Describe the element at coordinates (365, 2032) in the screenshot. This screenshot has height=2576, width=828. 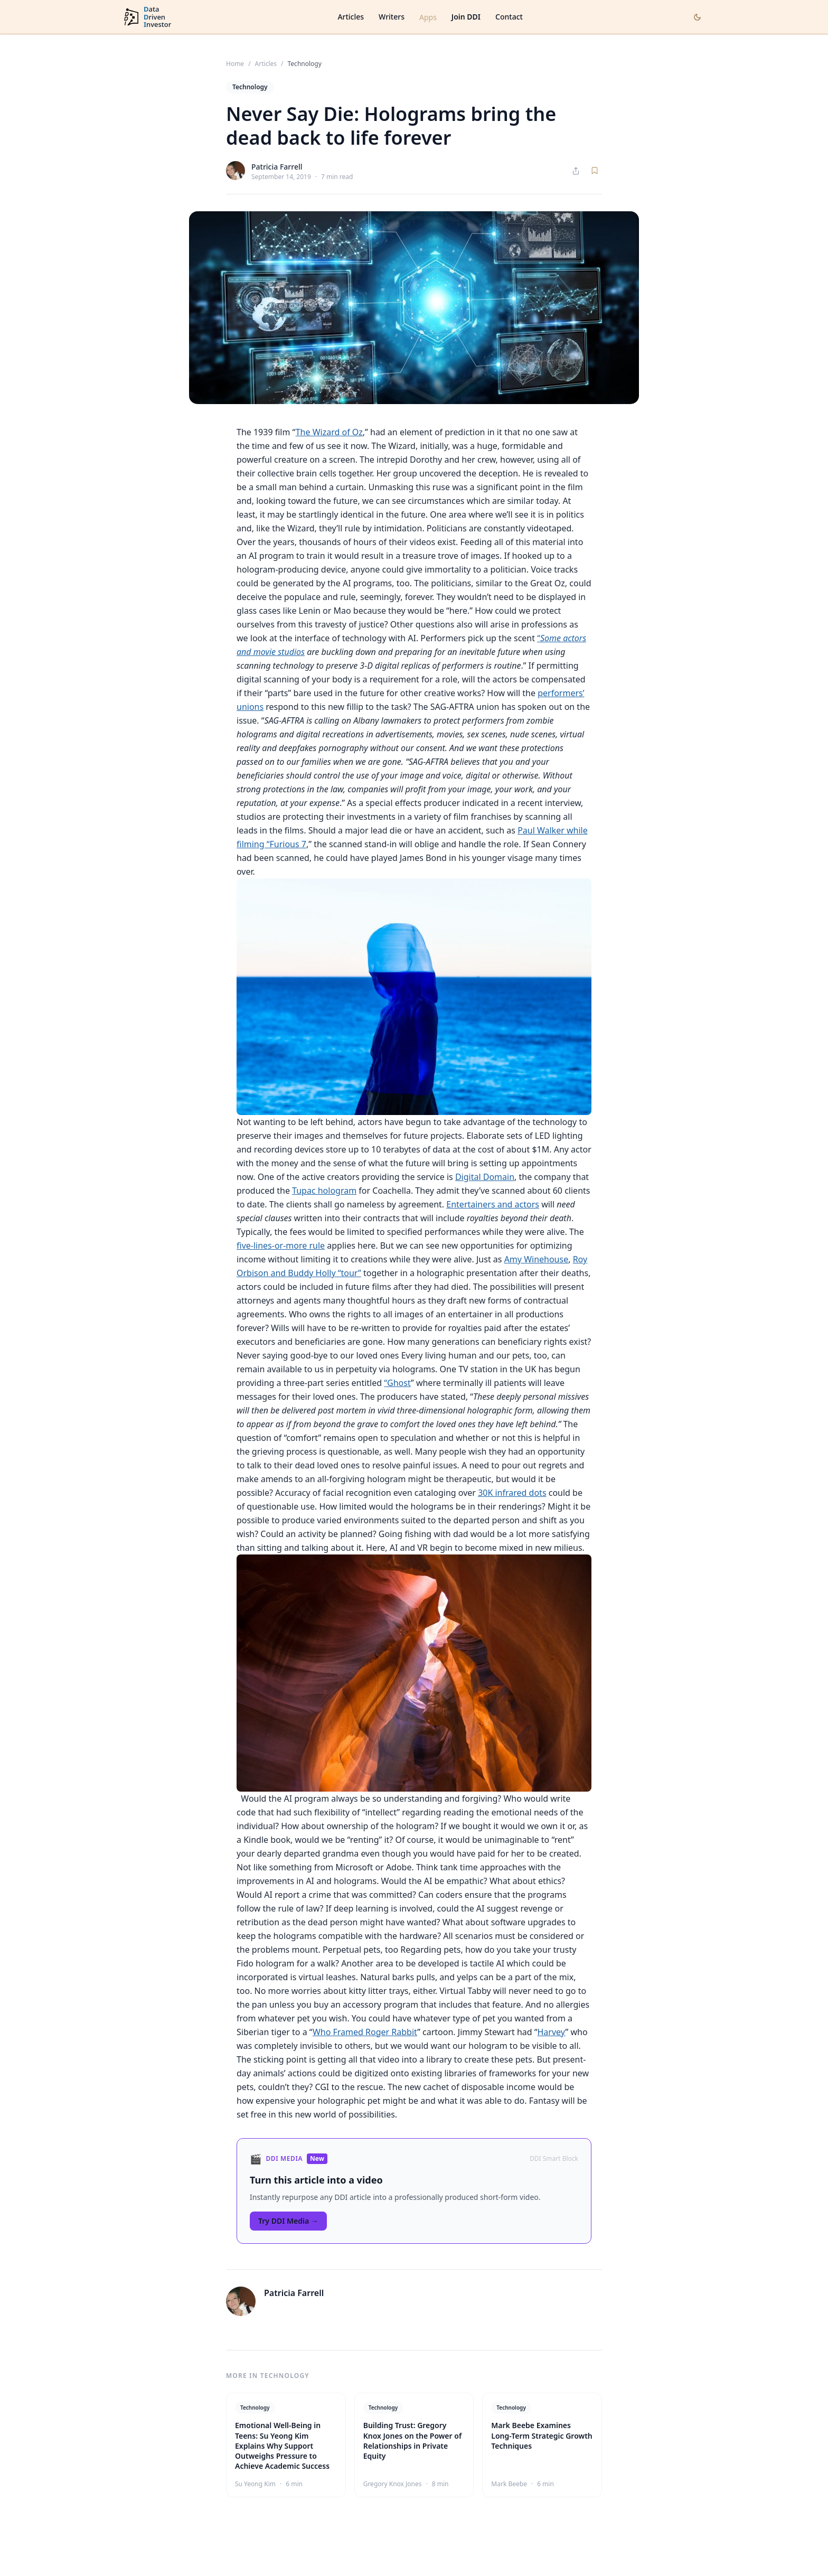
I see `Who Framed Roger Rabbit` at that location.